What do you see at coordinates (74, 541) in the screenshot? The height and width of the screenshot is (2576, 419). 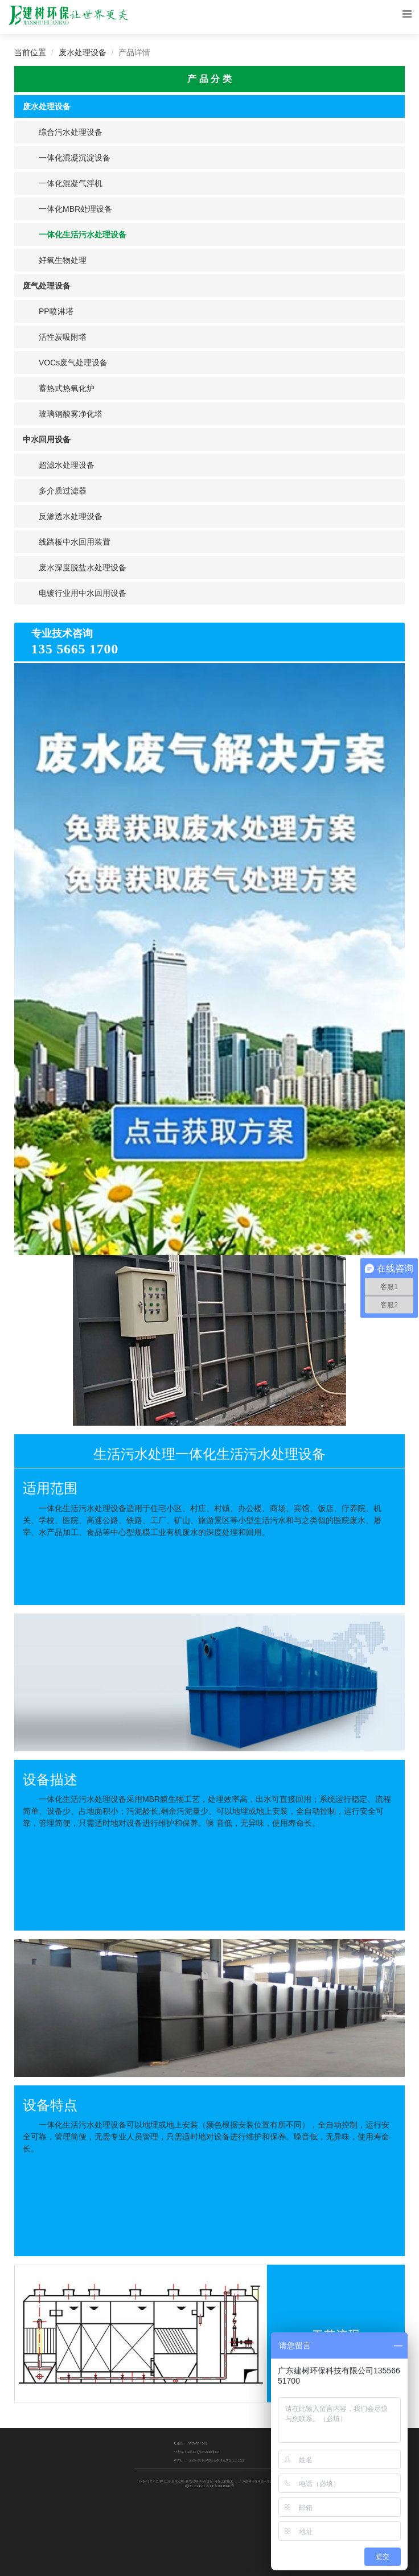 I see `线路板中水回用装置` at bounding box center [74, 541].